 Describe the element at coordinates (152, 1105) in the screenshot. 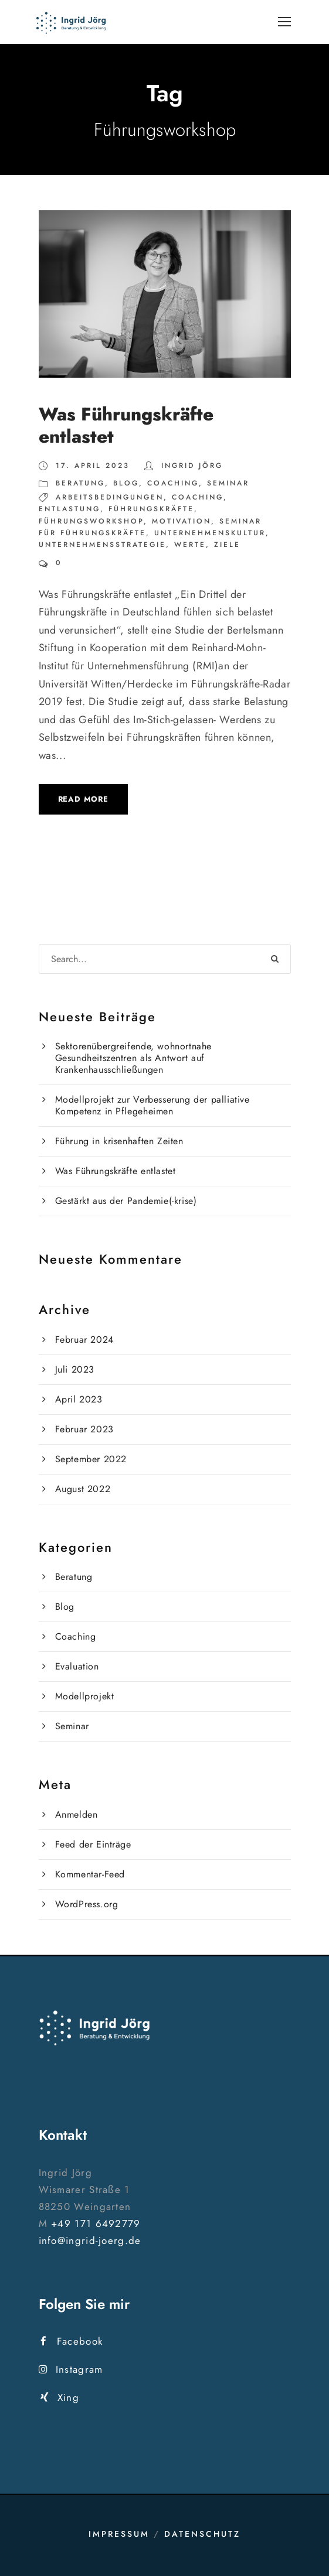

I see `Modellprojekt zur Verbesserung der palliative Kompetenz in Pflegeheimen` at that location.